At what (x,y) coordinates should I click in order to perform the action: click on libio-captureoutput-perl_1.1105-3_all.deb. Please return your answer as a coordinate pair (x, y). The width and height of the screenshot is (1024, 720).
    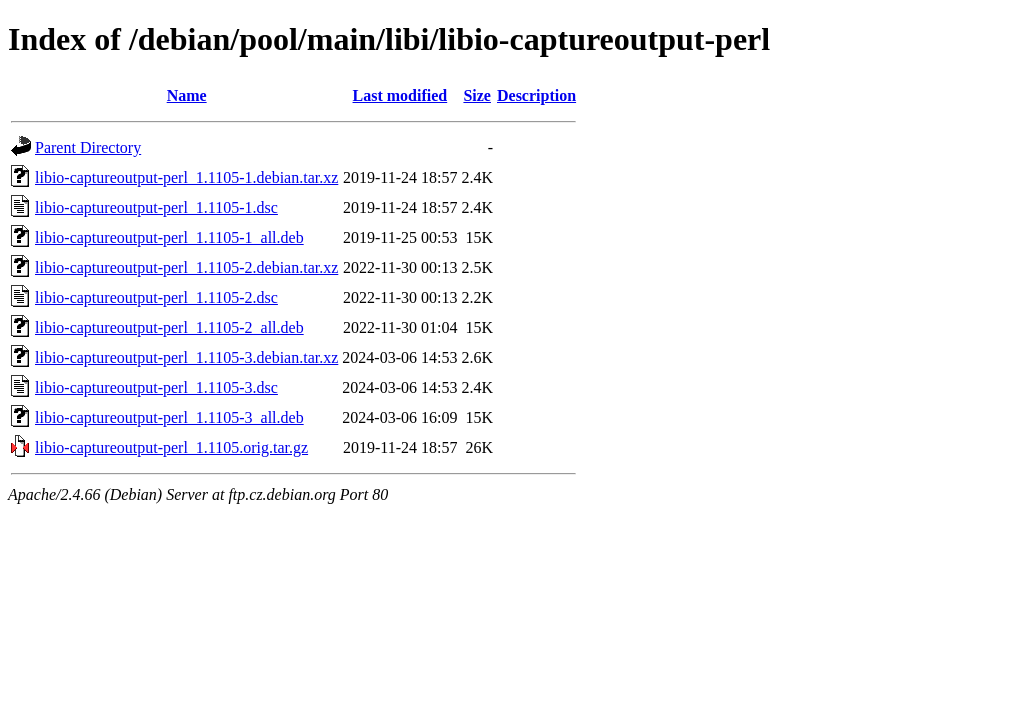
    Looking at the image, I should click on (169, 417).